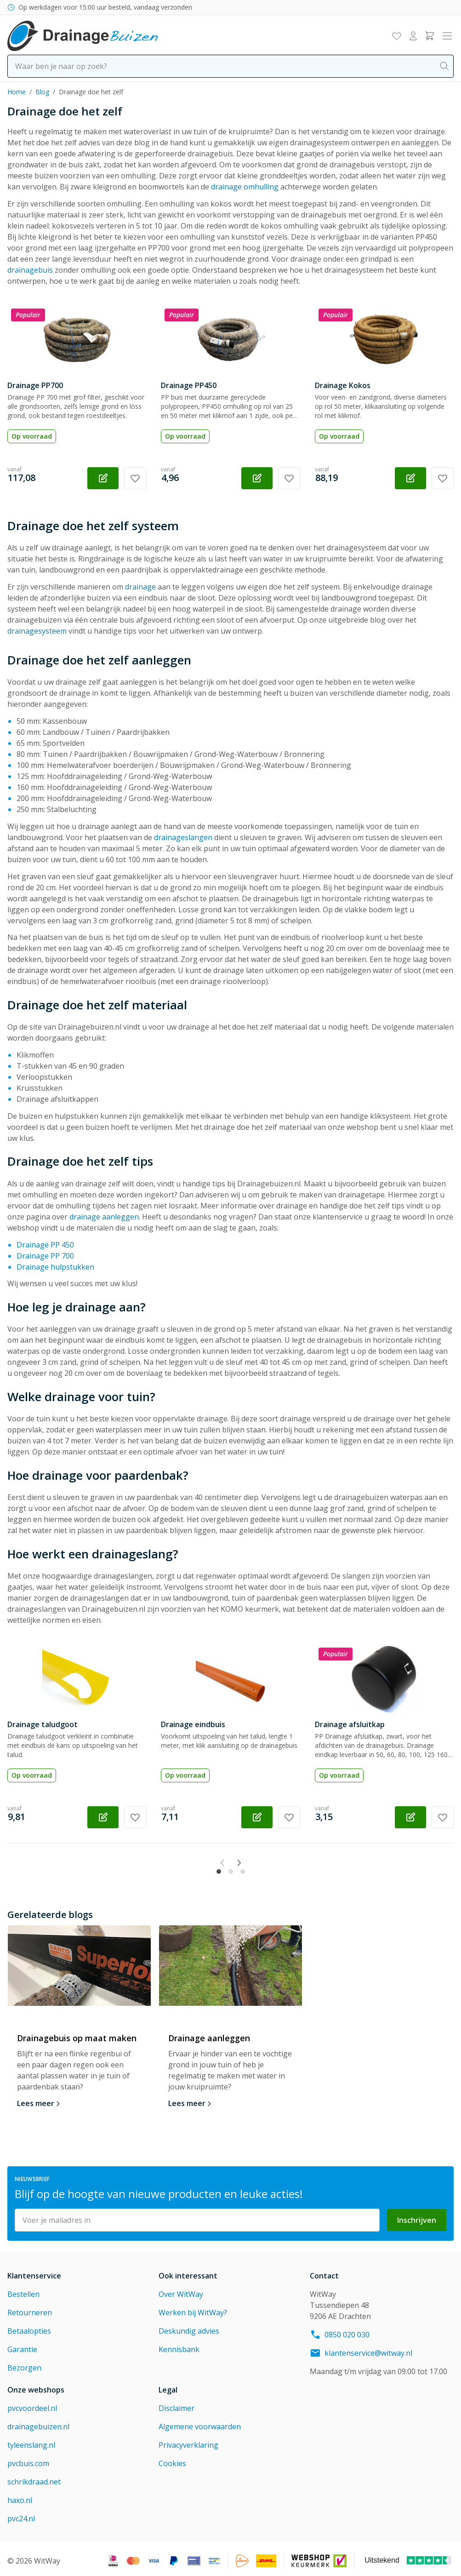  What do you see at coordinates (82, 36) in the screenshot?
I see `[Go to Home page]` at bounding box center [82, 36].